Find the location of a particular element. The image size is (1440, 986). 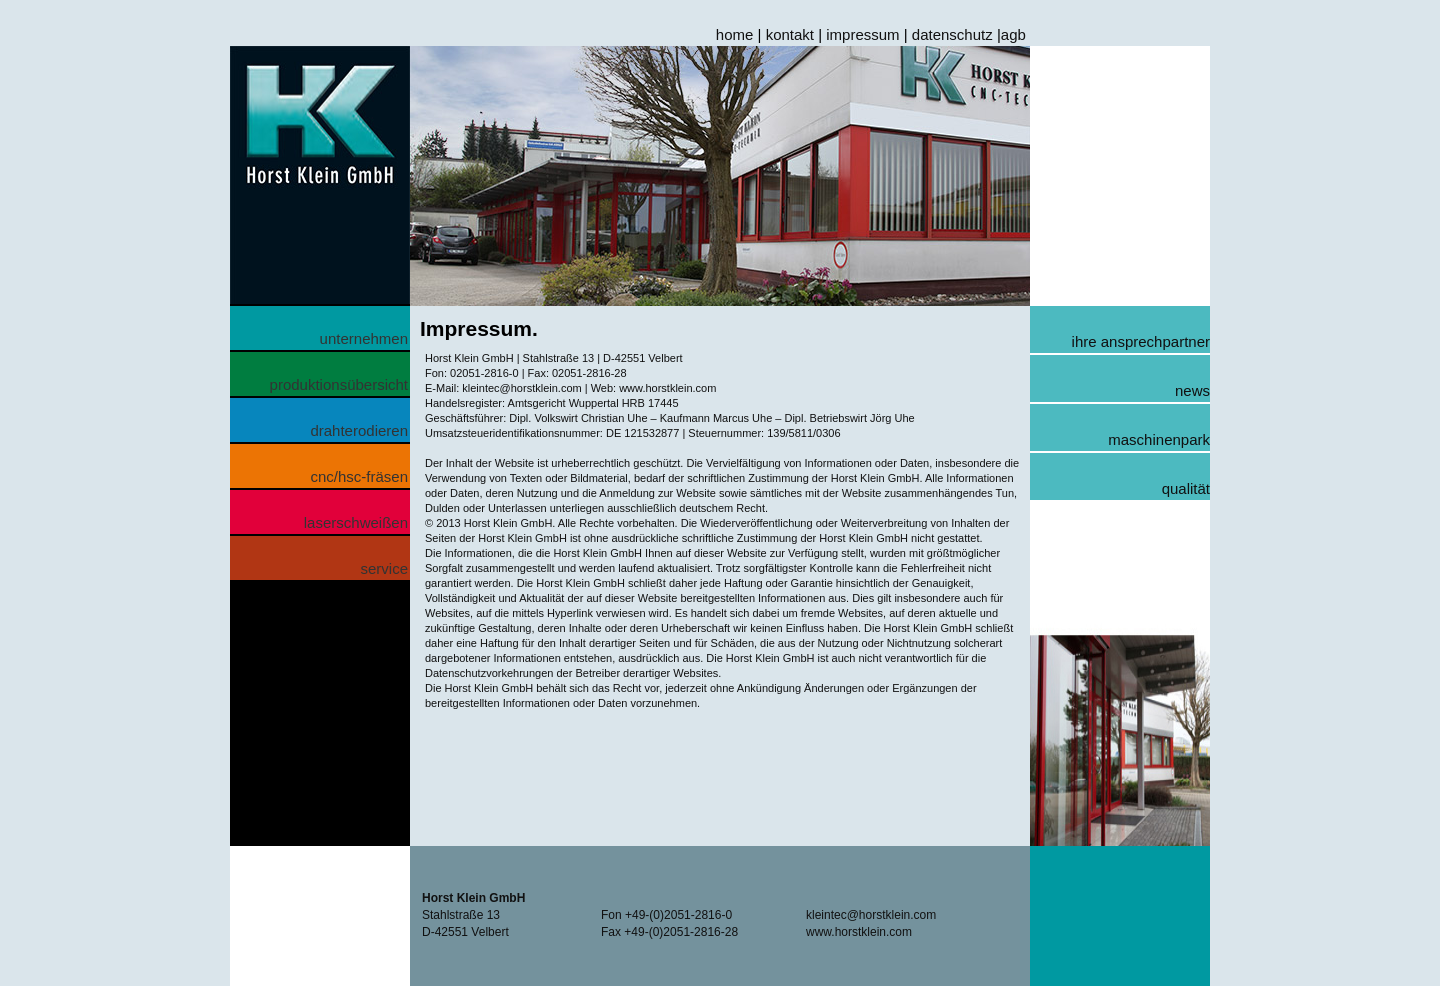

maschinenpark is located at coordinates (1159, 439).